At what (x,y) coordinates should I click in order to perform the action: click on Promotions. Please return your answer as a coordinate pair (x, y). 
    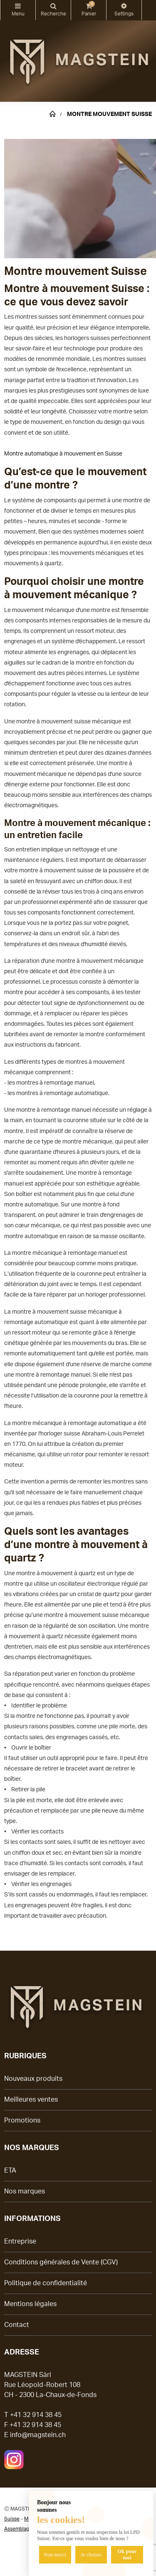
    Looking at the image, I should click on (22, 2120).